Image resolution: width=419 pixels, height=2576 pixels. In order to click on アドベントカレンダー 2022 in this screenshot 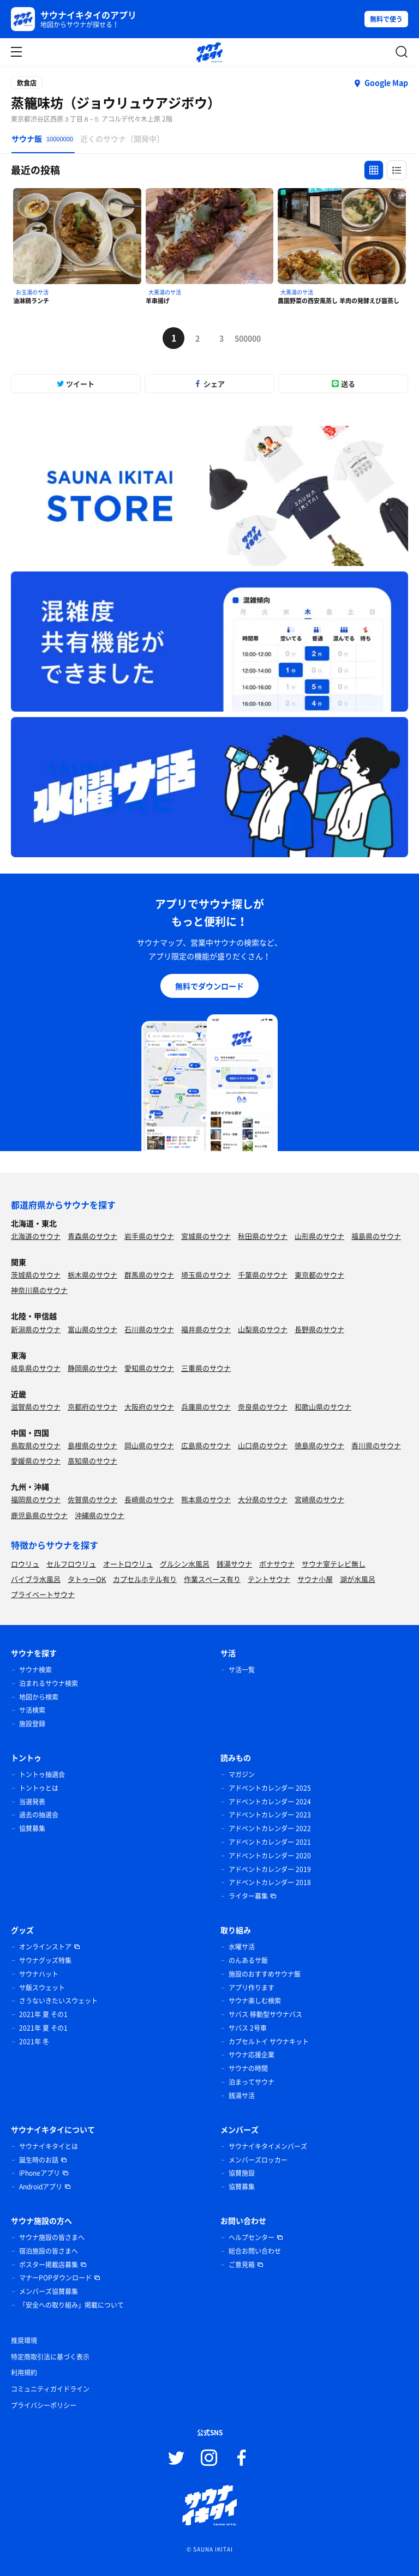, I will do `click(270, 1828)`.